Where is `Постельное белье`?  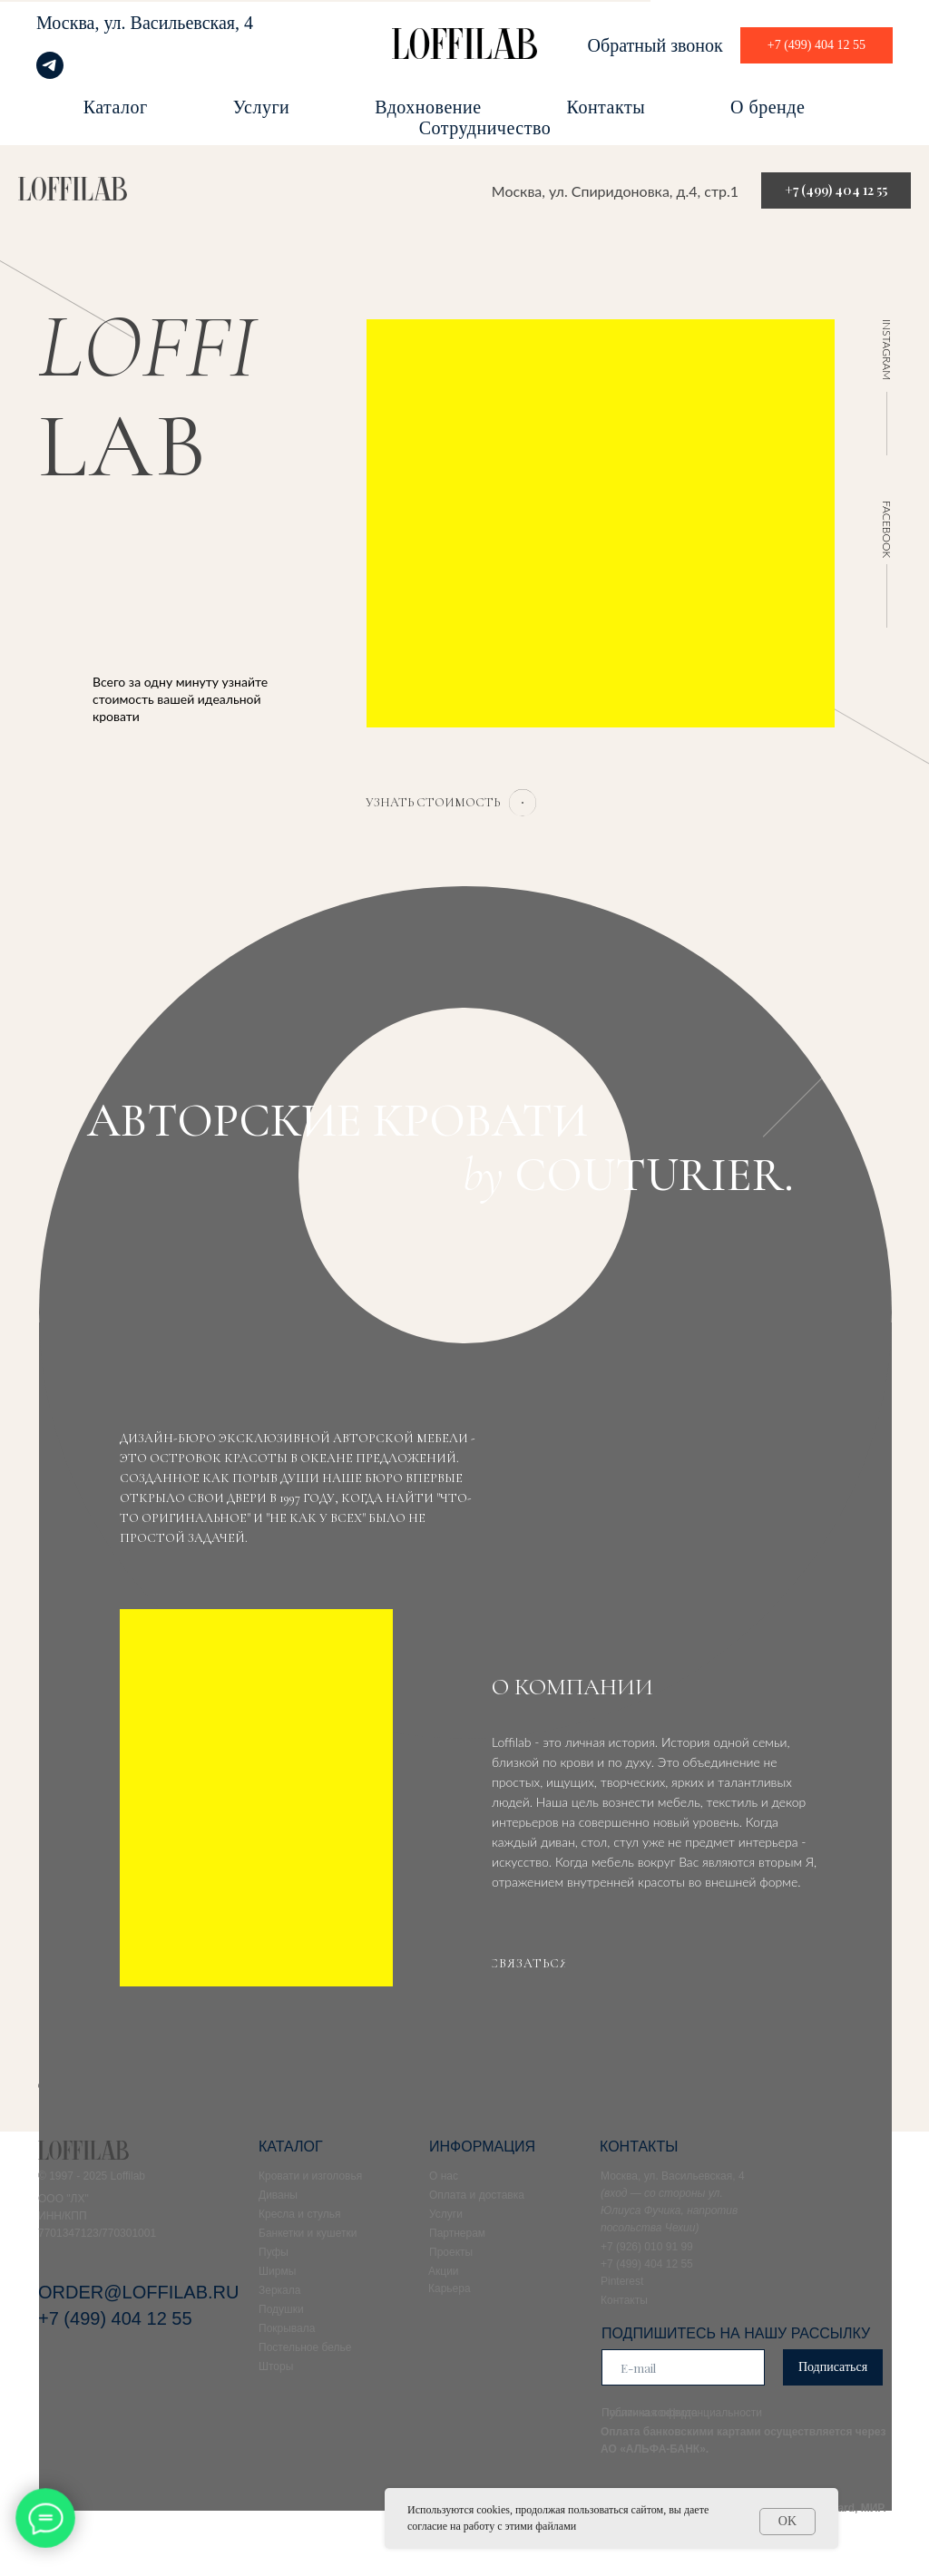
Постельное белье is located at coordinates (305, 2347).